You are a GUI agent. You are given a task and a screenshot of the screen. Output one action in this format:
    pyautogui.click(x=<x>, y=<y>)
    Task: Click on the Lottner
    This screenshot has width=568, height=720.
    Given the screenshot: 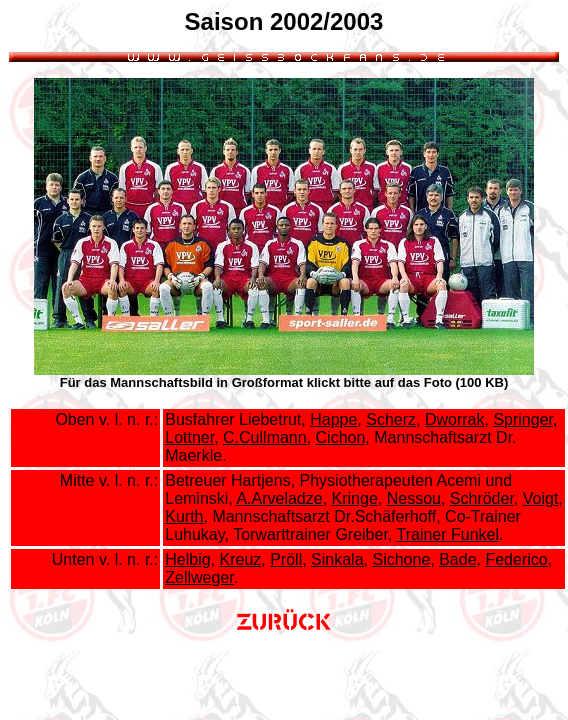 What is the action you would take?
    pyautogui.click(x=189, y=437)
    